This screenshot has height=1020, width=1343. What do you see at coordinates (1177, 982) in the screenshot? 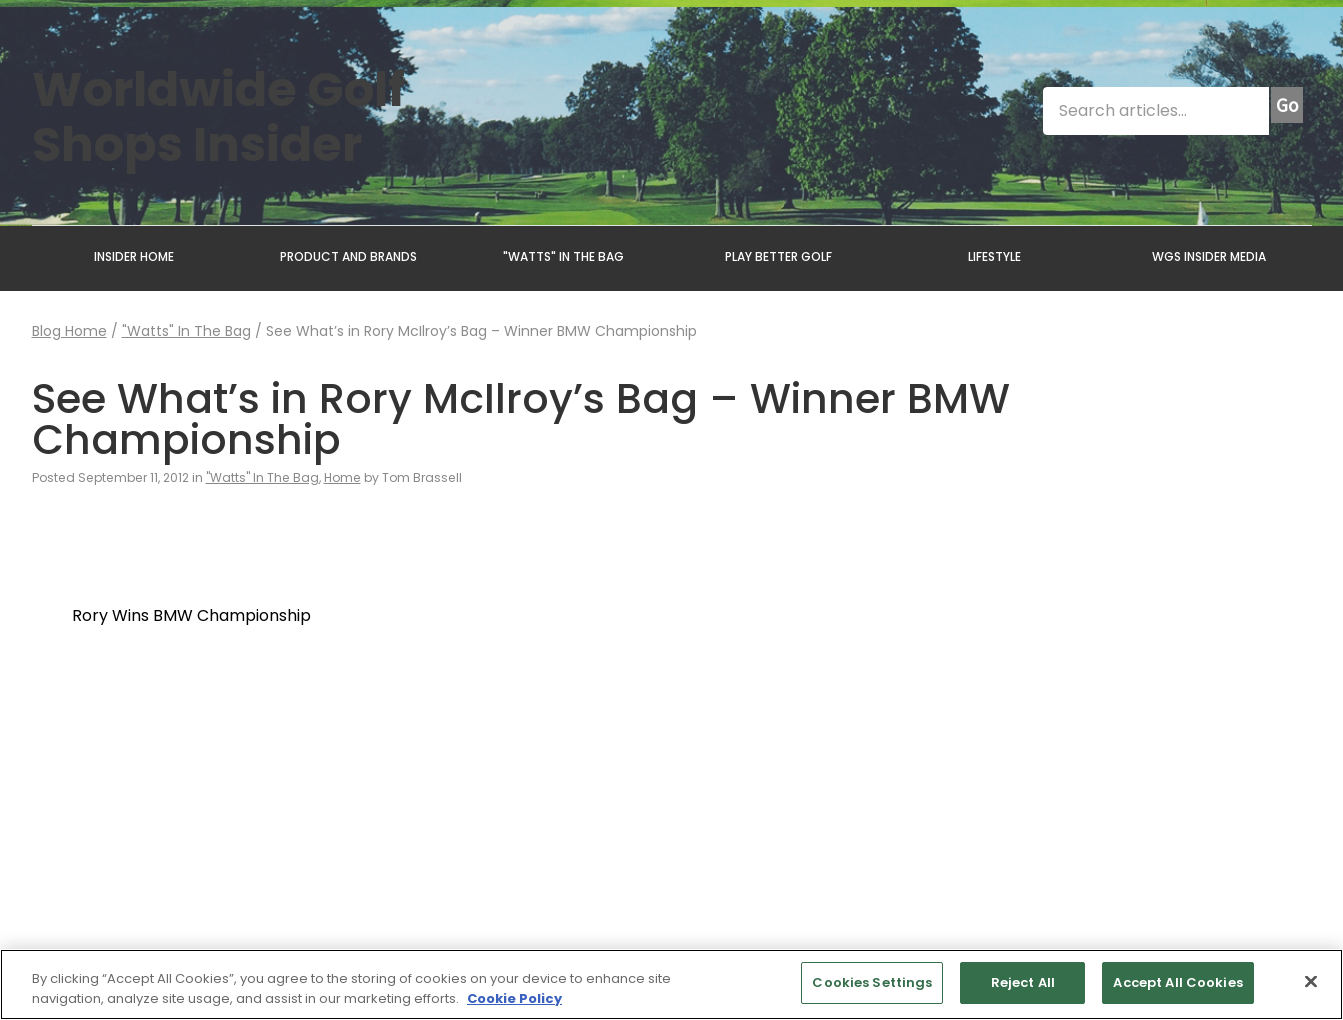
I see `Accept All Cookies` at bounding box center [1177, 982].